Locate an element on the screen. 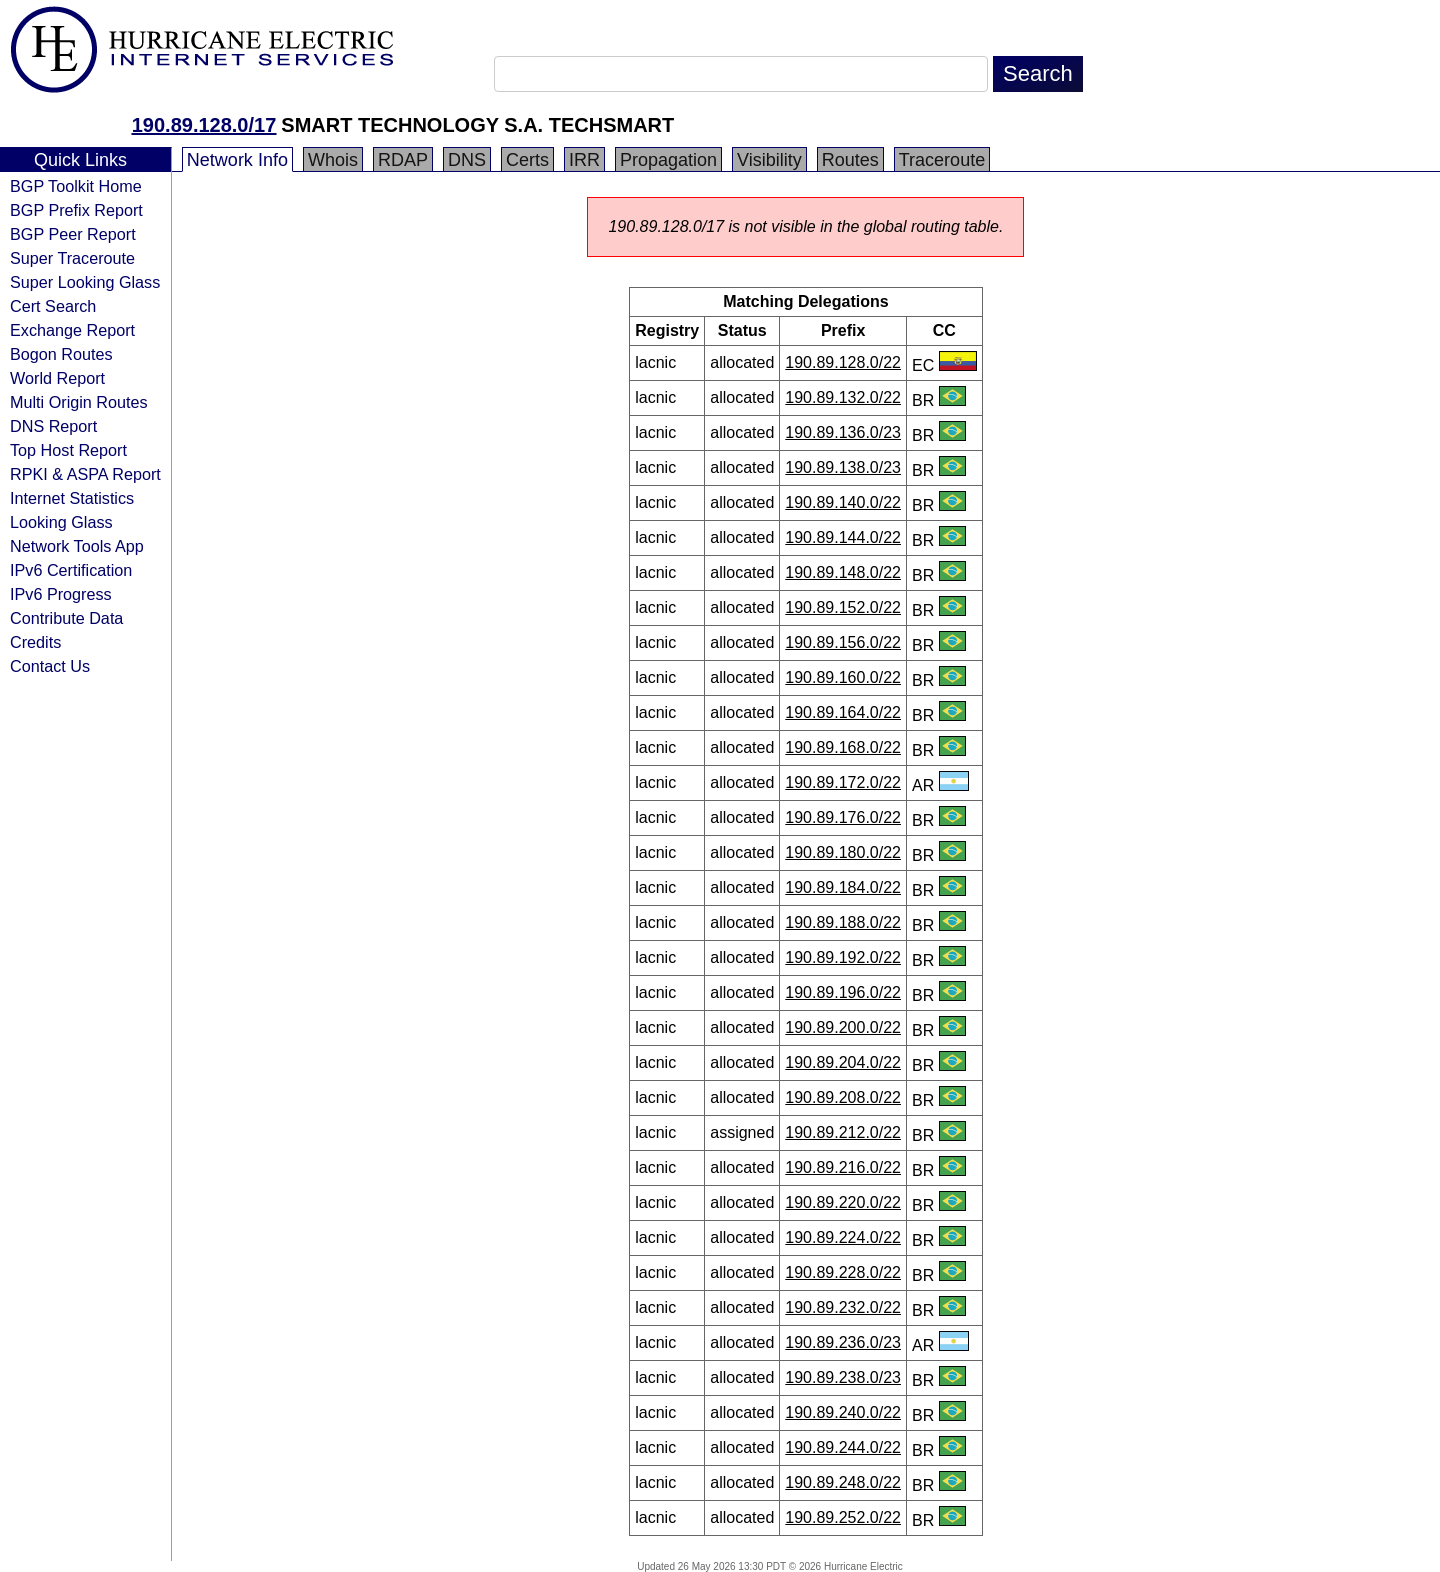 Image resolution: width=1440 pixels, height=1572 pixels. BGP Toolkit Home is located at coordinates (76, 186).